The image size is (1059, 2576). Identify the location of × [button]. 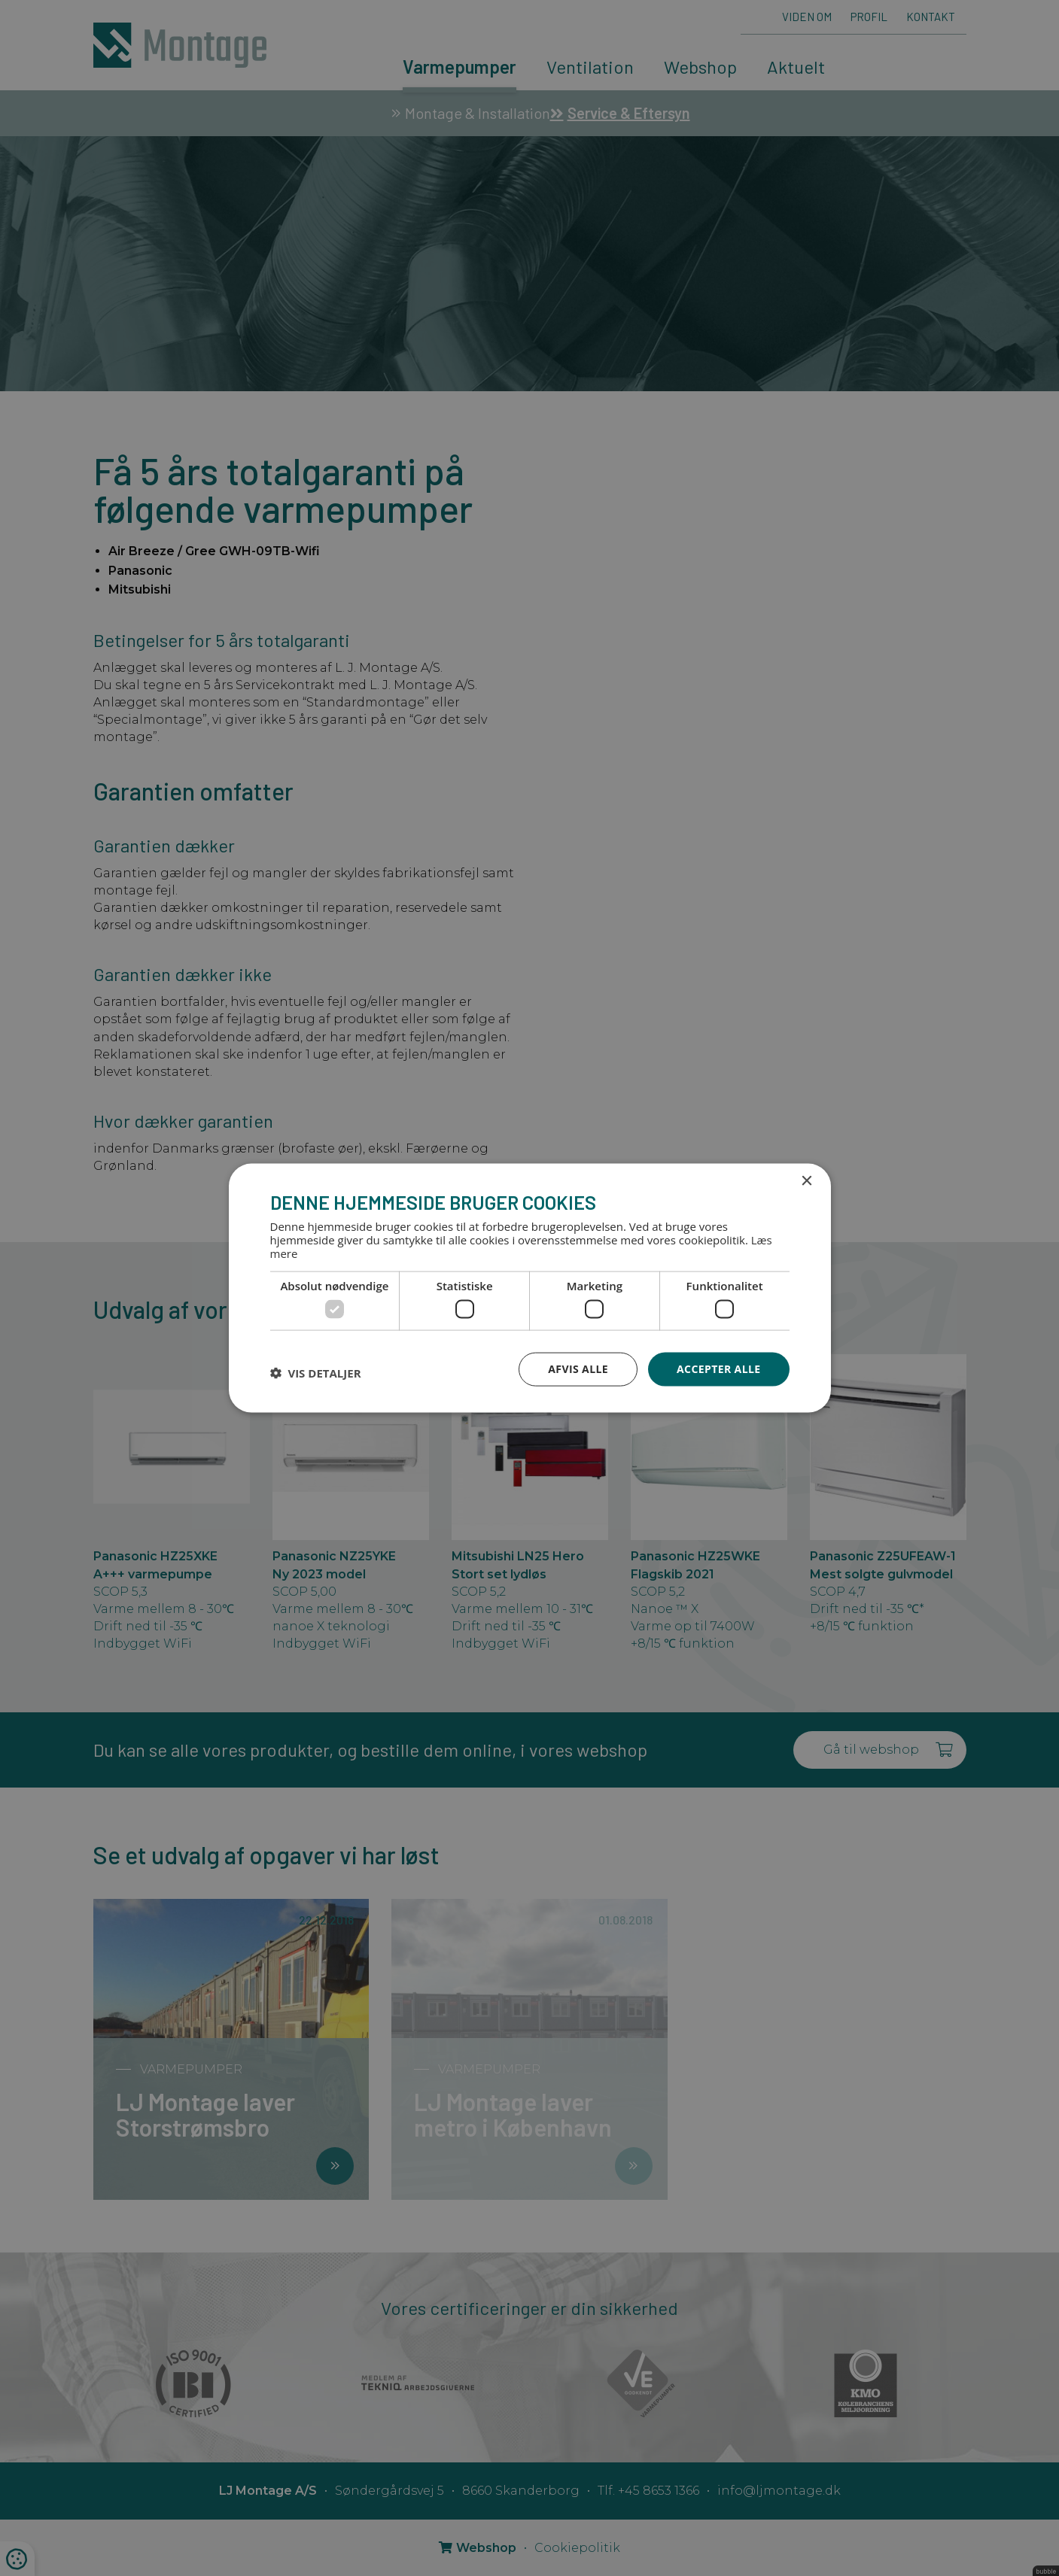
(806, 1181).